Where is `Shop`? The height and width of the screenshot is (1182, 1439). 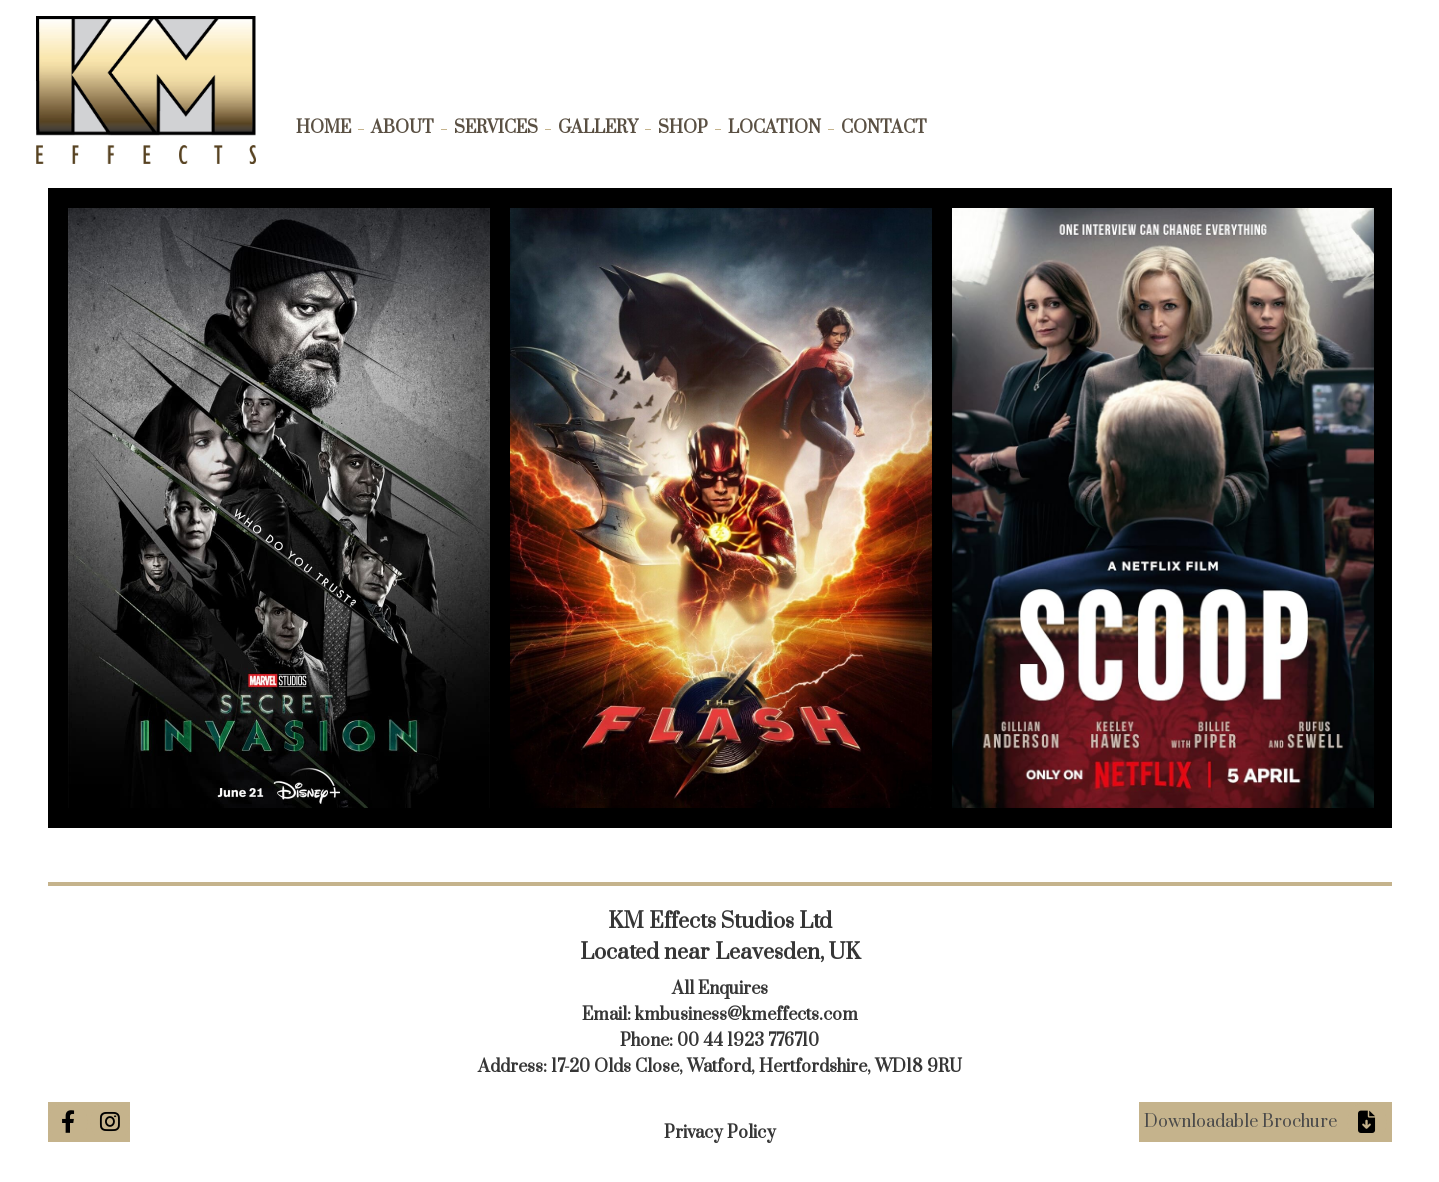 Shop is located at coordinates (683, 128).